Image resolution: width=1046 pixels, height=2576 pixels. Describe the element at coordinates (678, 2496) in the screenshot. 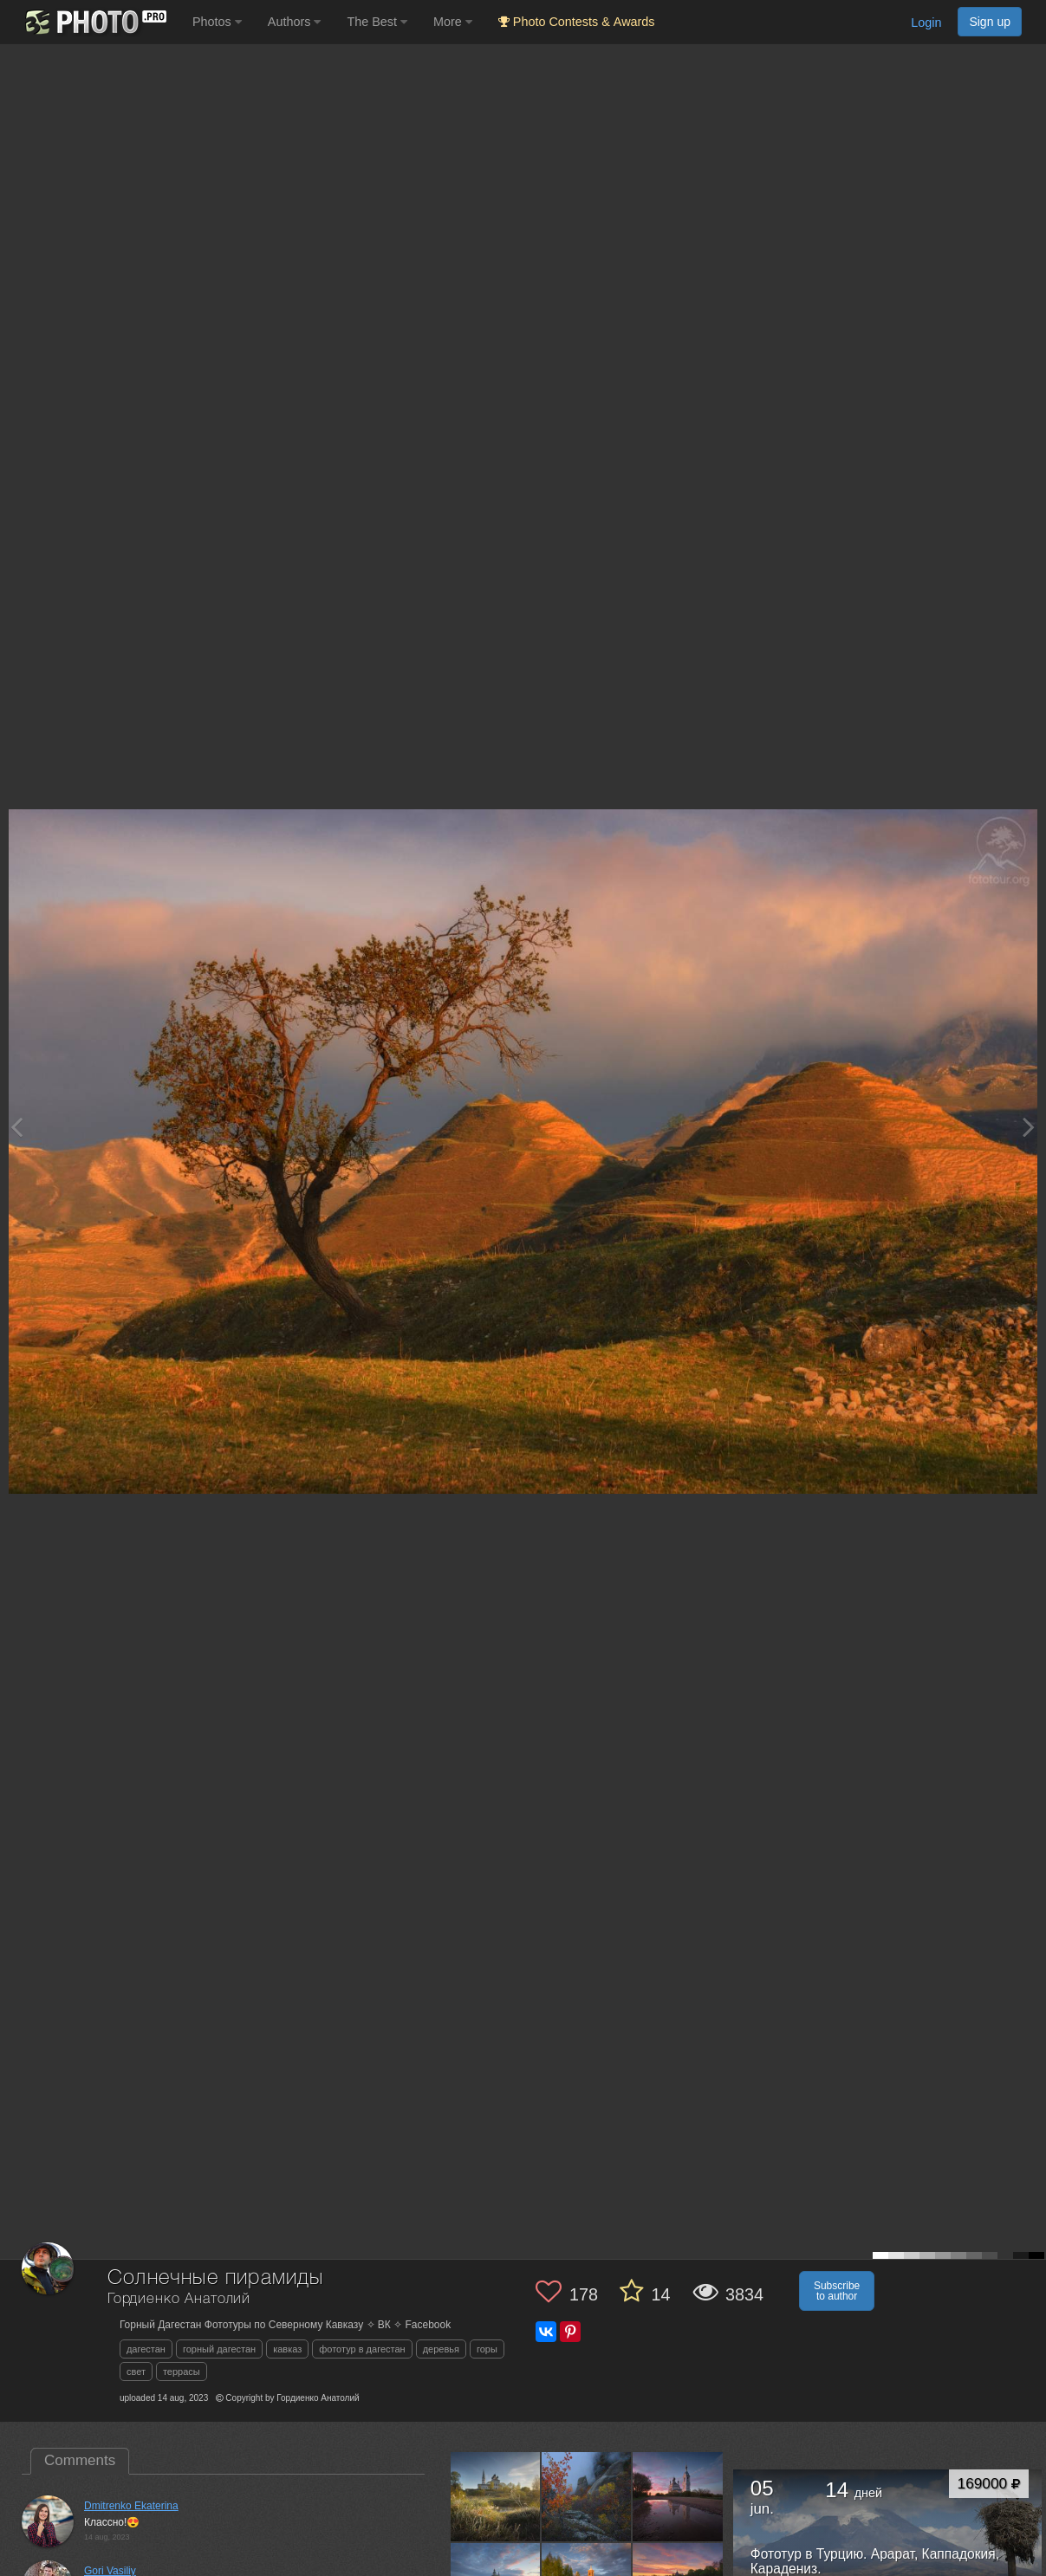

I see `[Open author photo #13607739]` at that location.